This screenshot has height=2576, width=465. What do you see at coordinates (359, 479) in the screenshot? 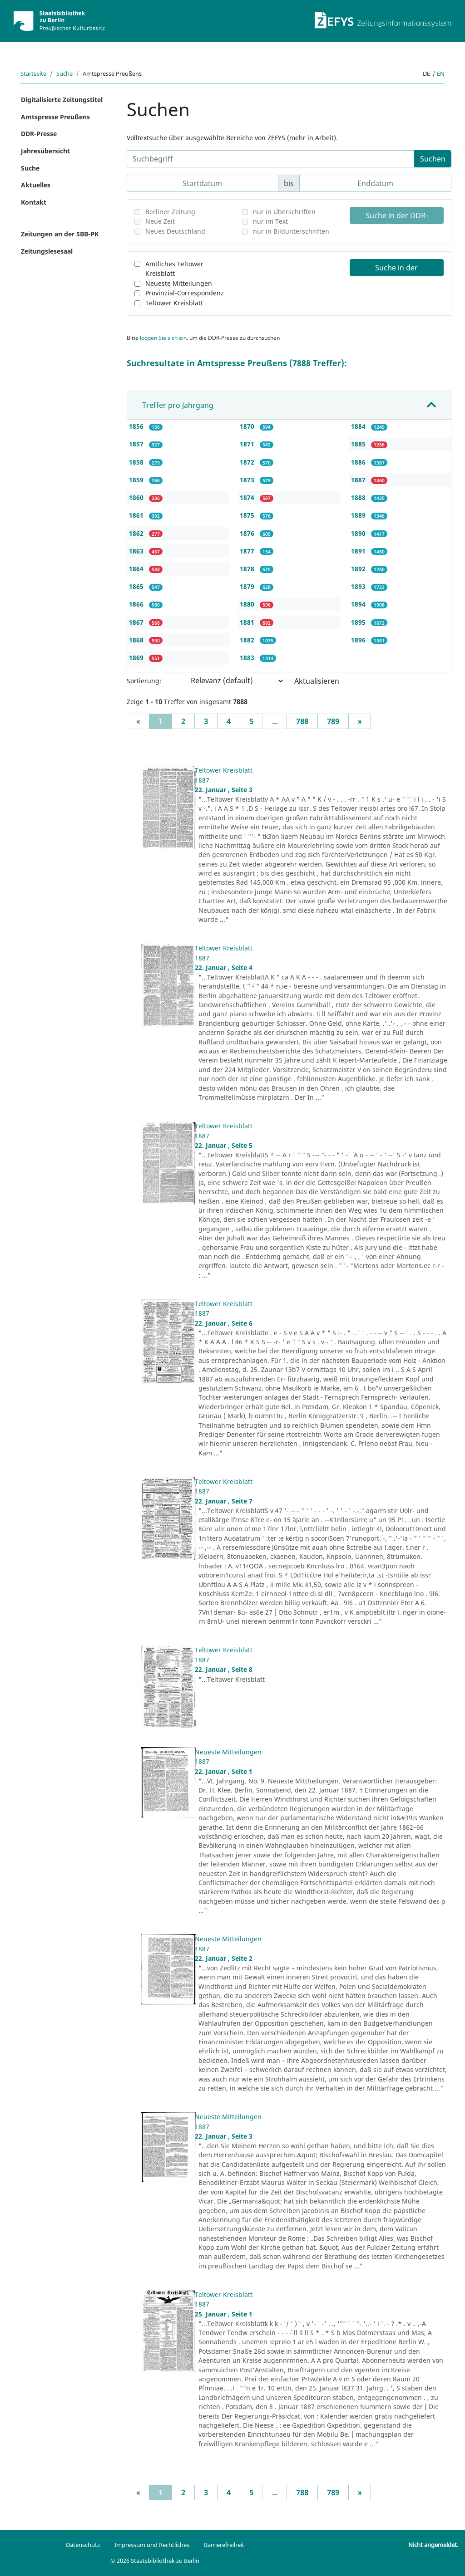
I see `1887` at bounding box center [359, 479].